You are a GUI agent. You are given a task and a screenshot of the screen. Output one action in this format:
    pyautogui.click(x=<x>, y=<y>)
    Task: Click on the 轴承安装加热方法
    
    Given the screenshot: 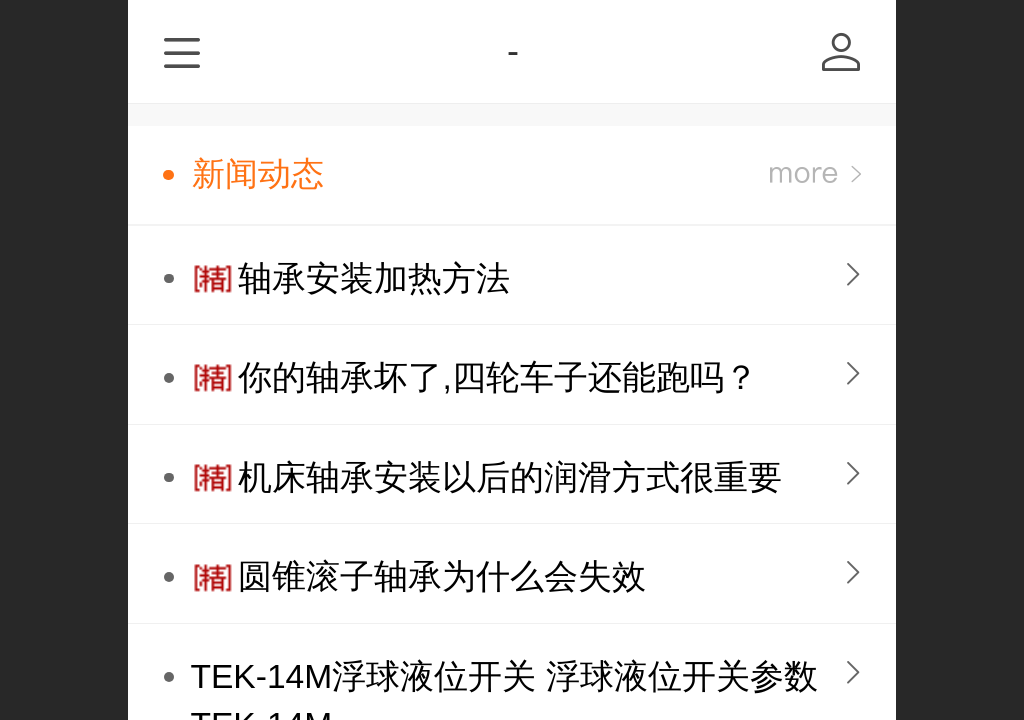 What is the action you would take?
    pyautogui.click(x=374, y=278)
    